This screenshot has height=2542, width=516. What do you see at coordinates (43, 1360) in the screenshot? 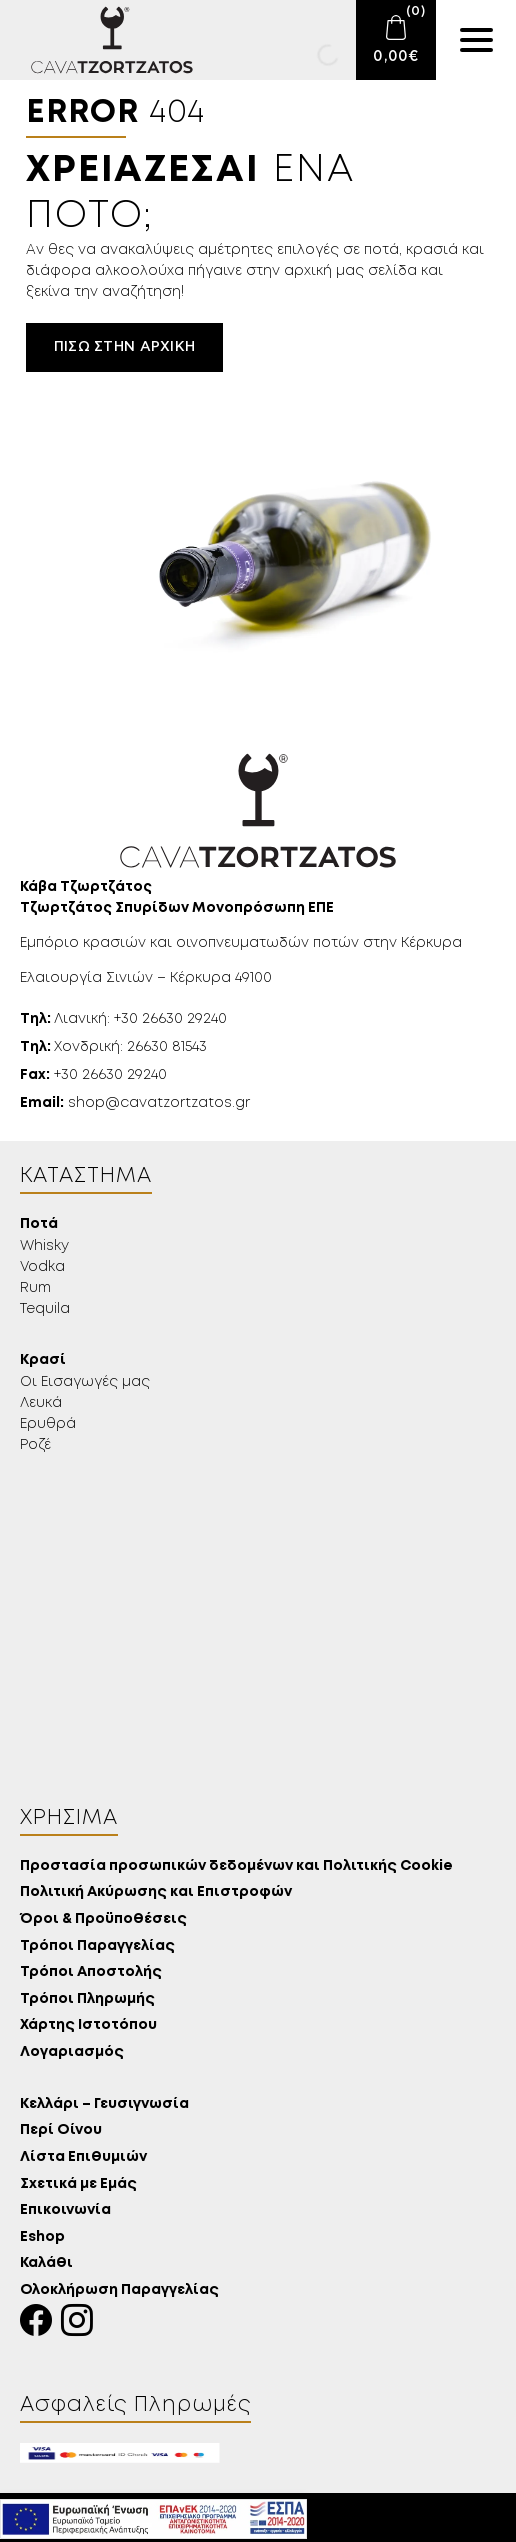
I see `Κρασί` at bounding box center [43, 1360].